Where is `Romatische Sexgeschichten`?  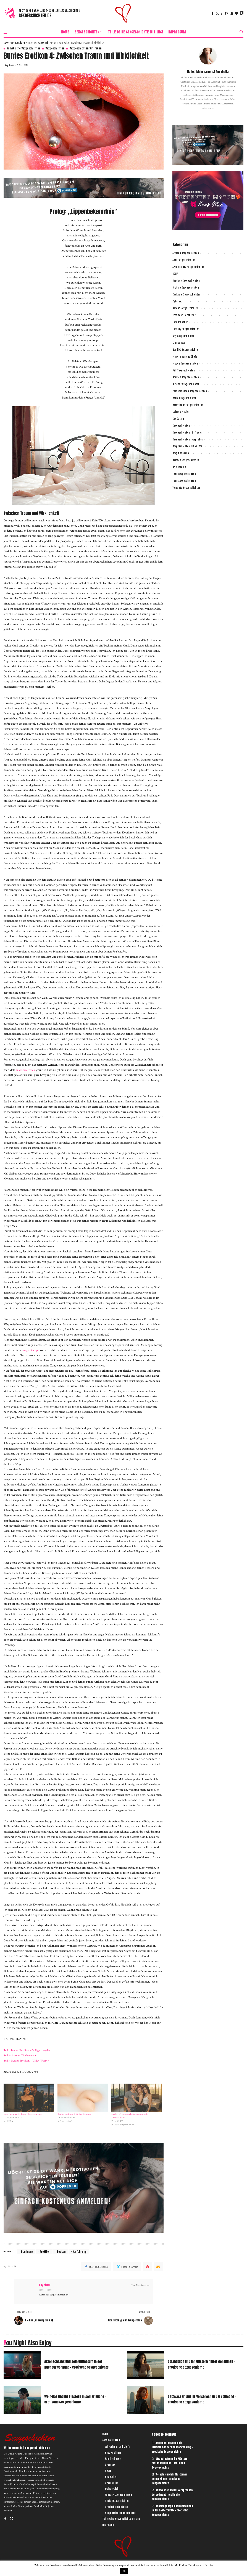 Romatische Sexgeschichten is located at coordinates (24, 48).